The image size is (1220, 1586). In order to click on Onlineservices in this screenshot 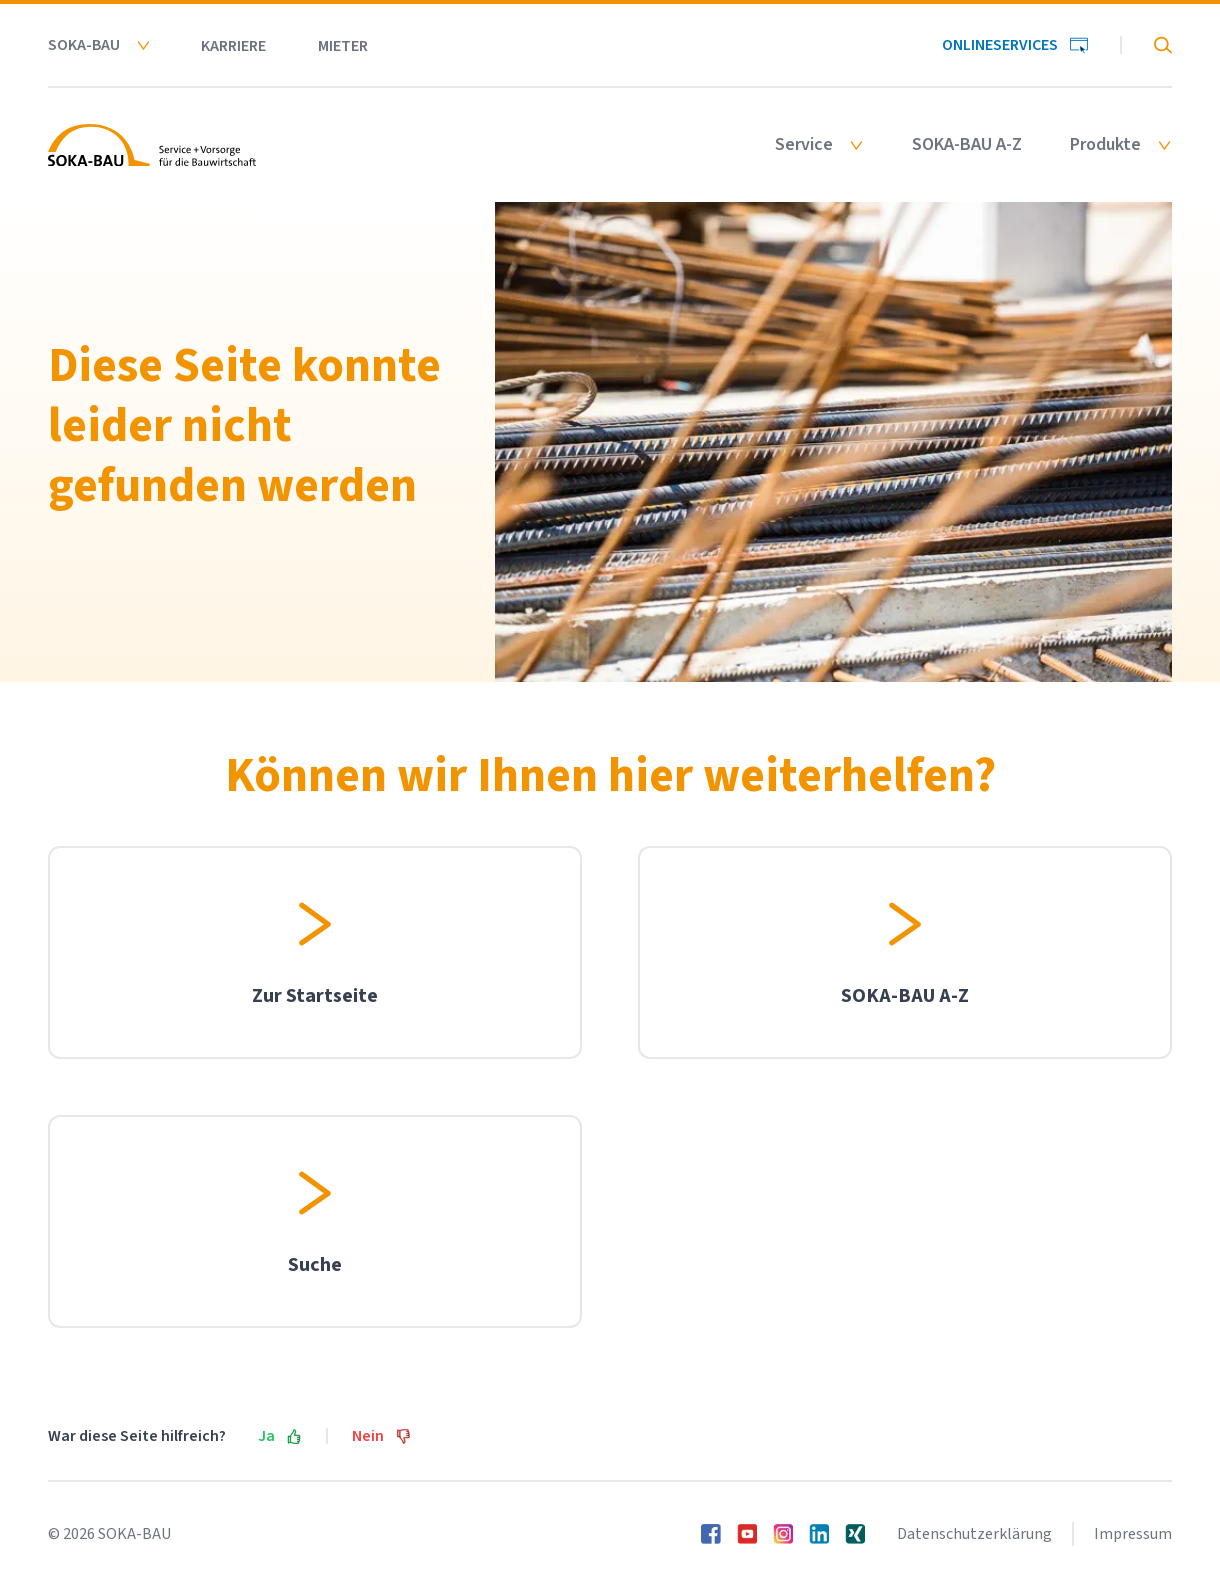, I will do `click(1015, 45)`.